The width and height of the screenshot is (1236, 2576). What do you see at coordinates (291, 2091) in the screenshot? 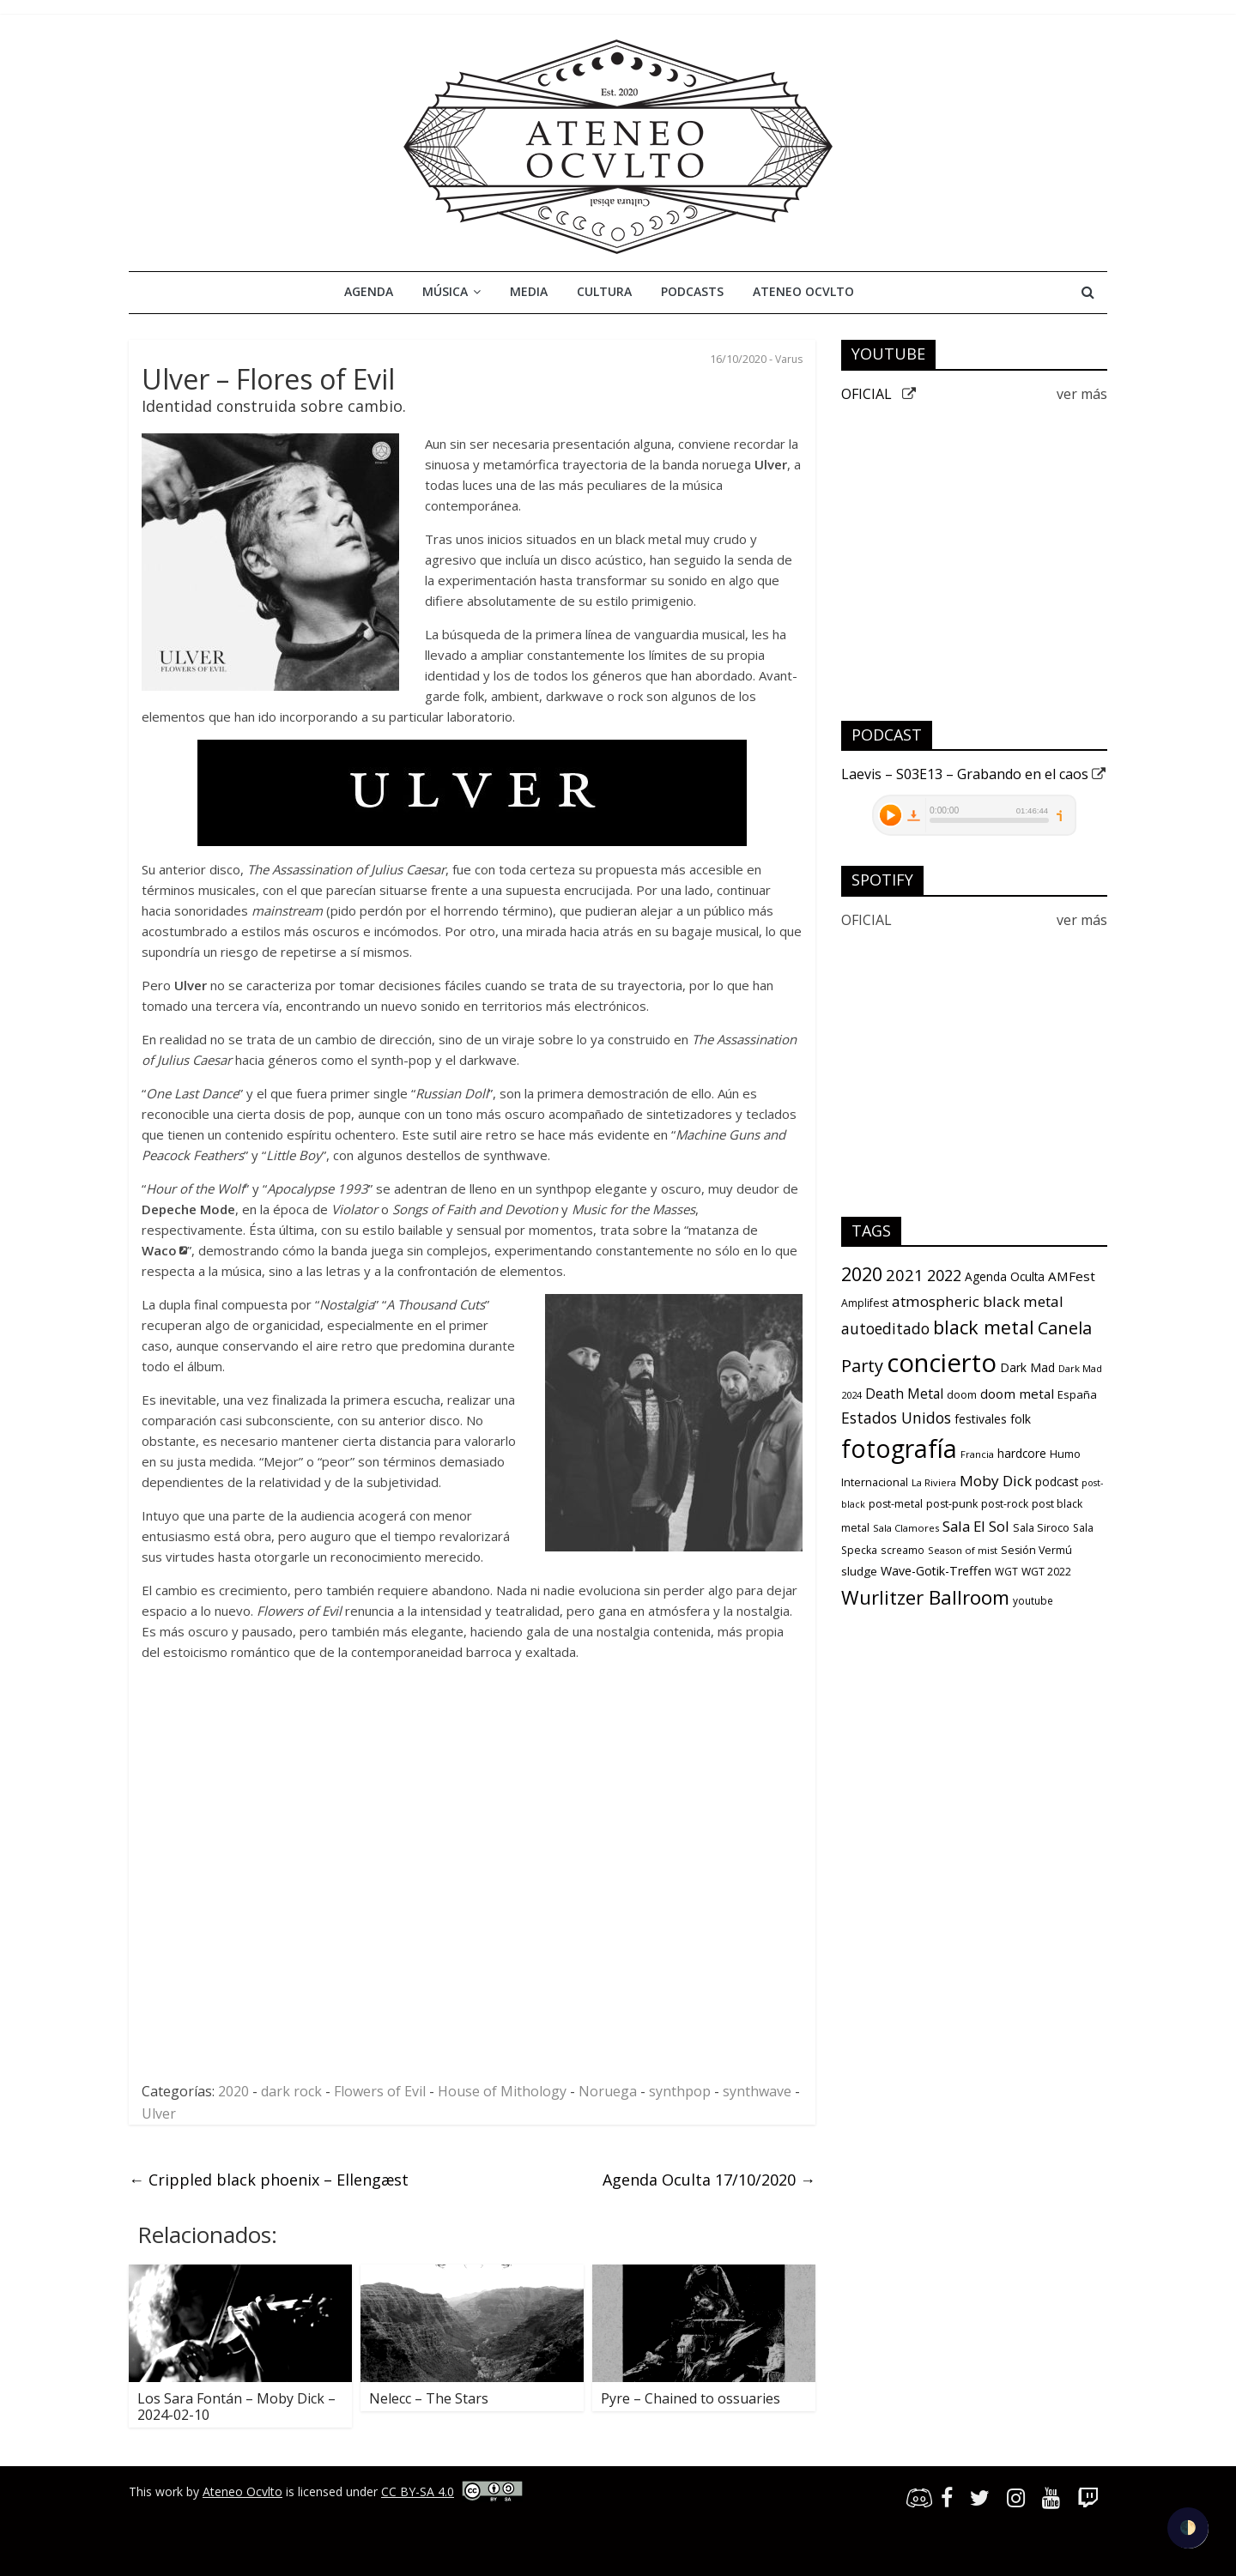
I see `dark rock` at bounding box center [291, 2091].